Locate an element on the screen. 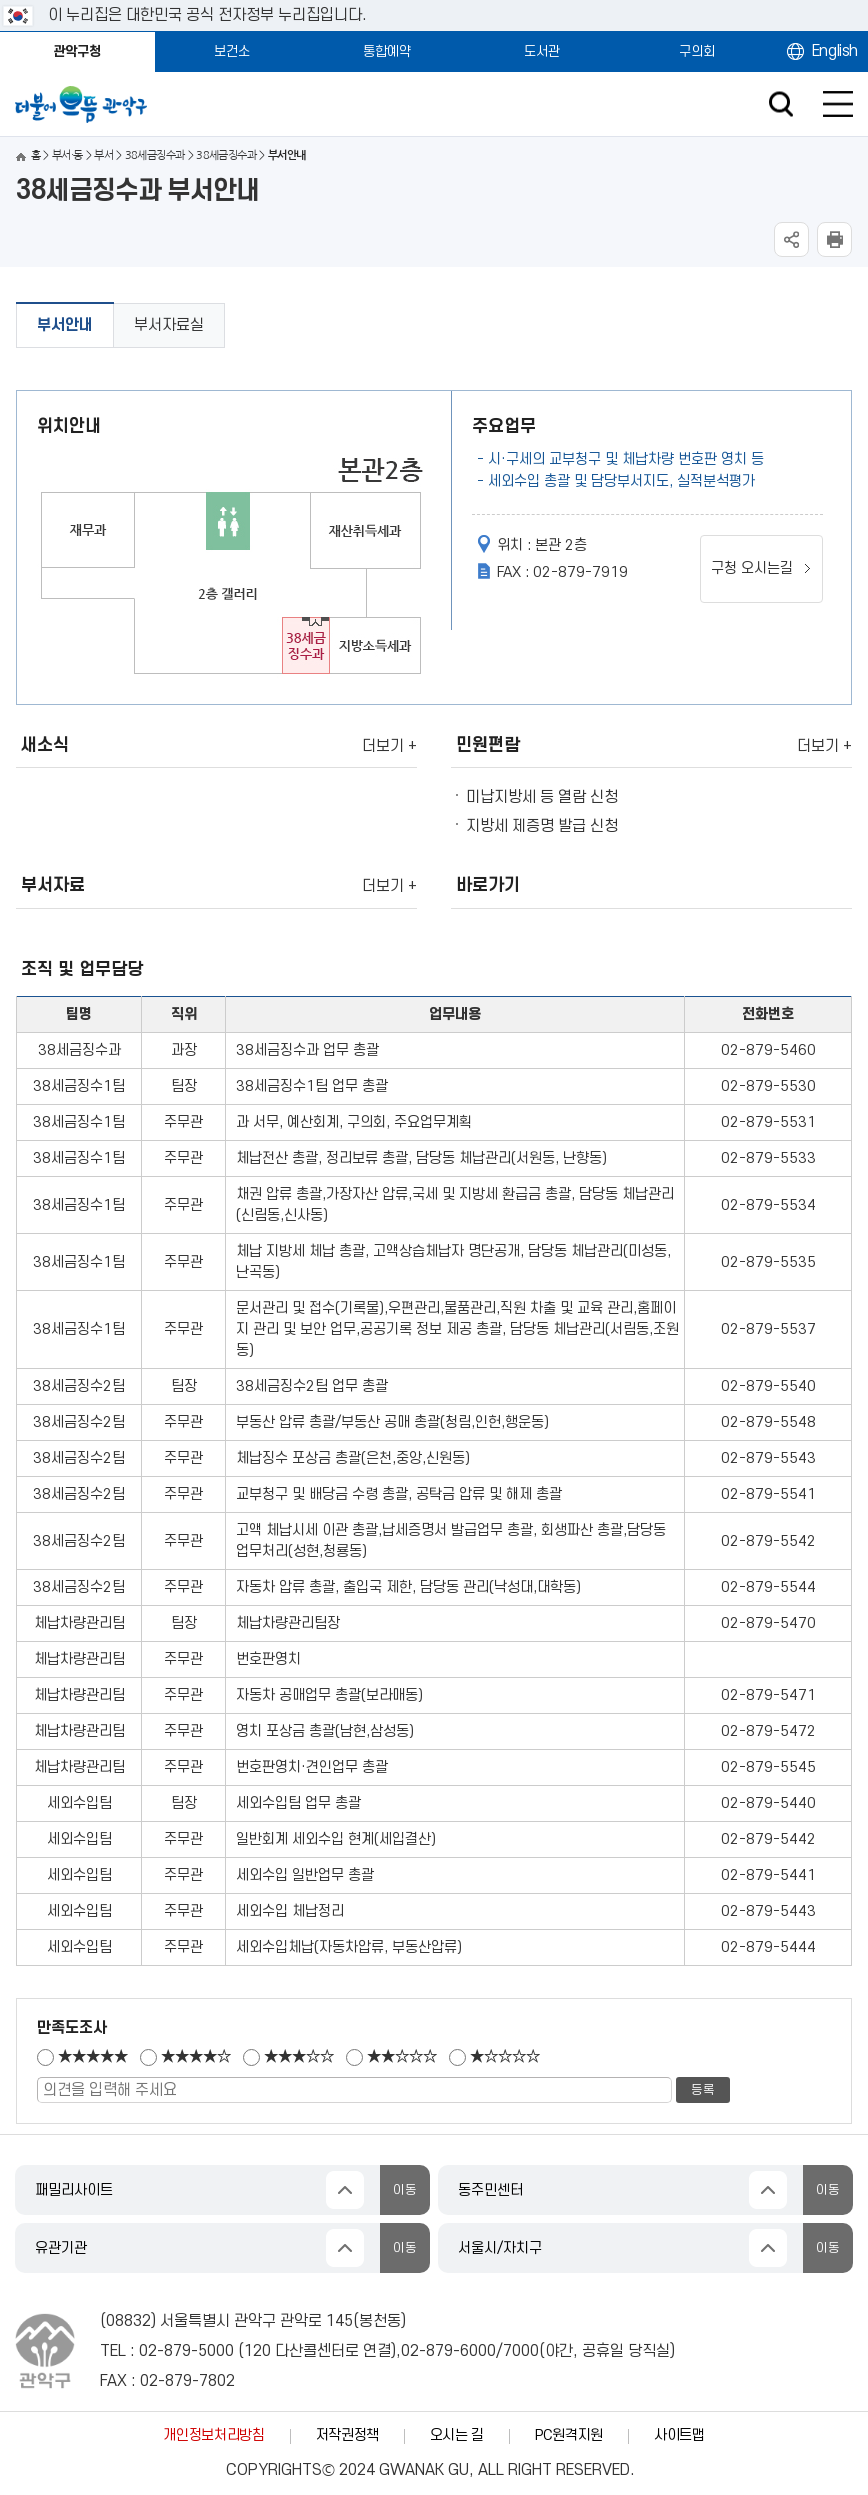 The height and width of the screenshot is (2495, 868). 보건소 is located at coordinates (232, 51).